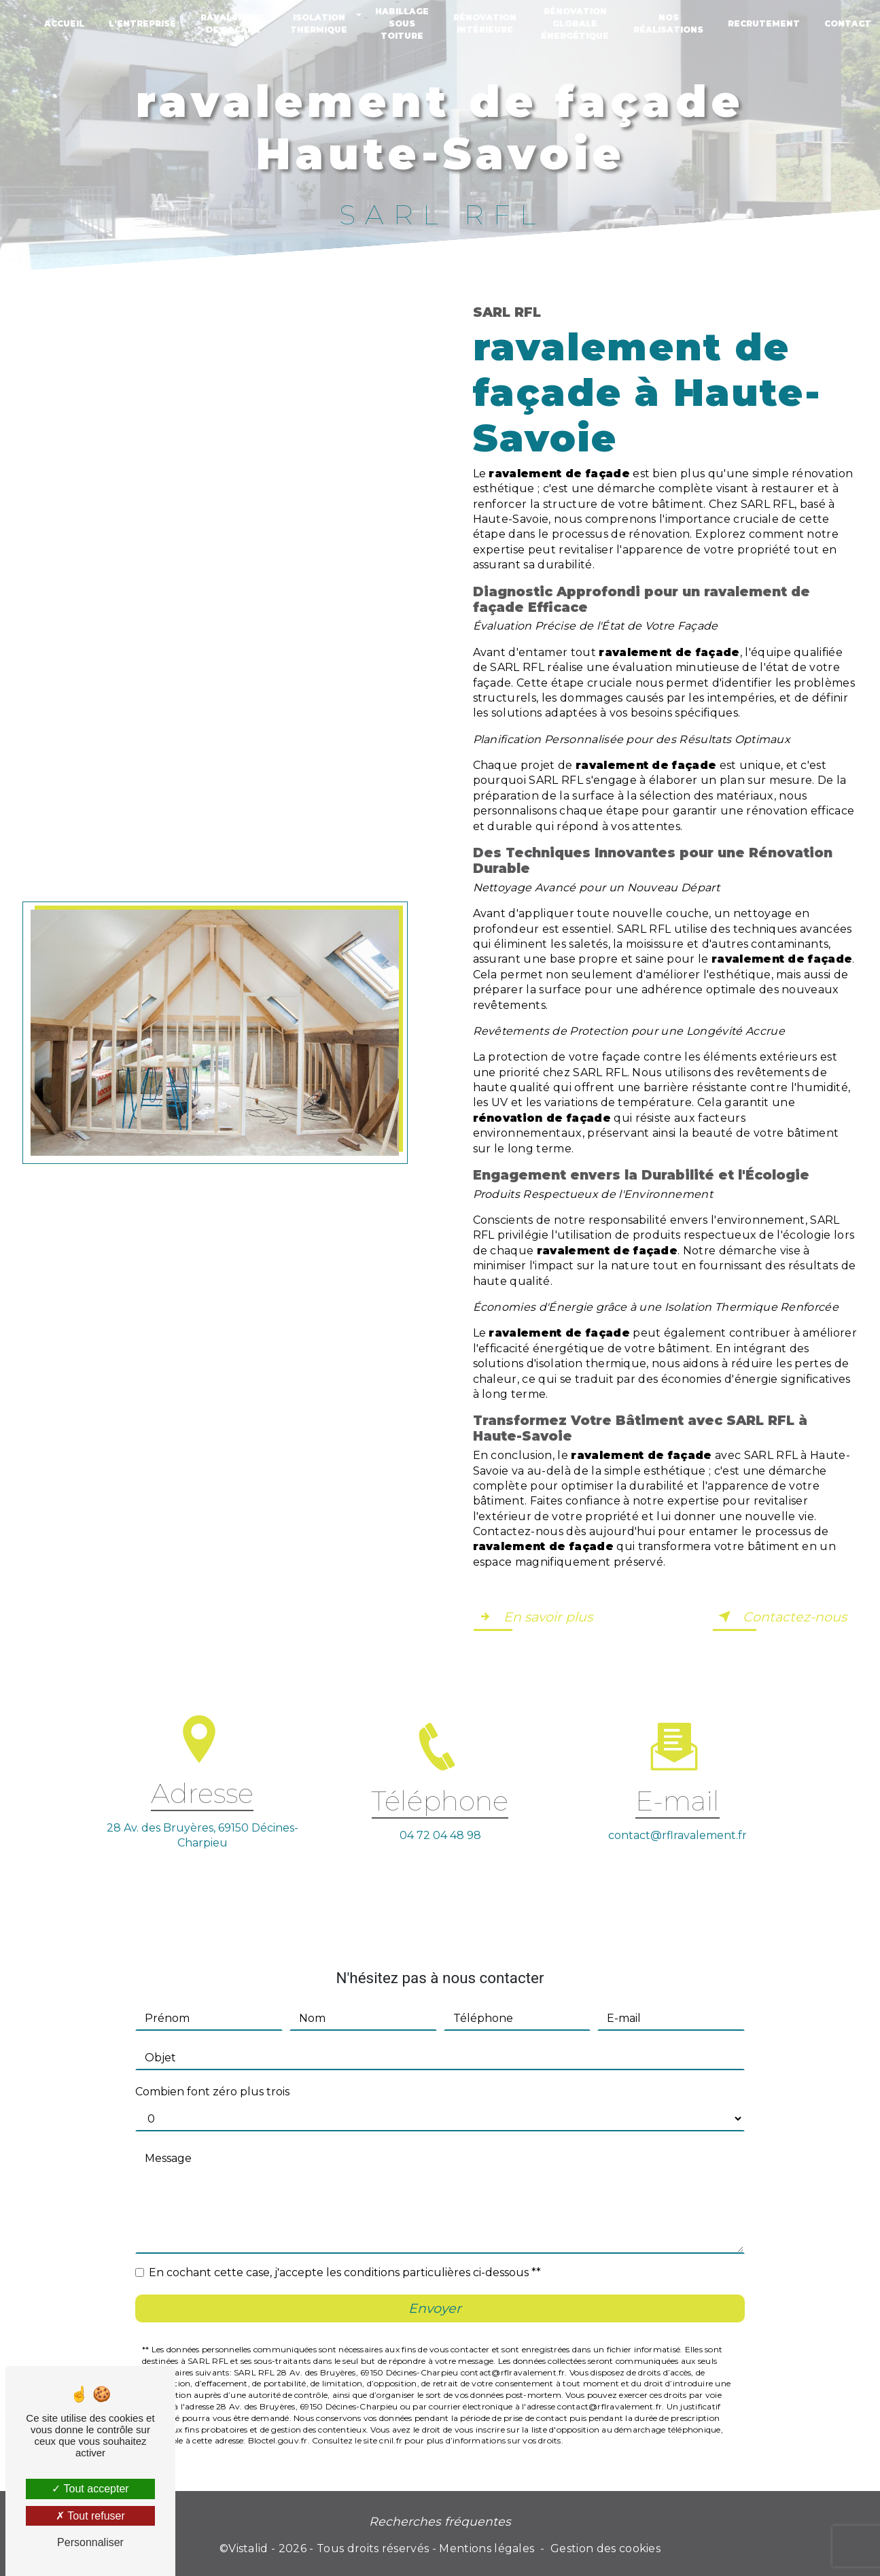 The height and width of the screenshot is (2576, 880). Describe the element at coordinates (248, 2548) in the screenshot. I see `Vistalid` at that location.